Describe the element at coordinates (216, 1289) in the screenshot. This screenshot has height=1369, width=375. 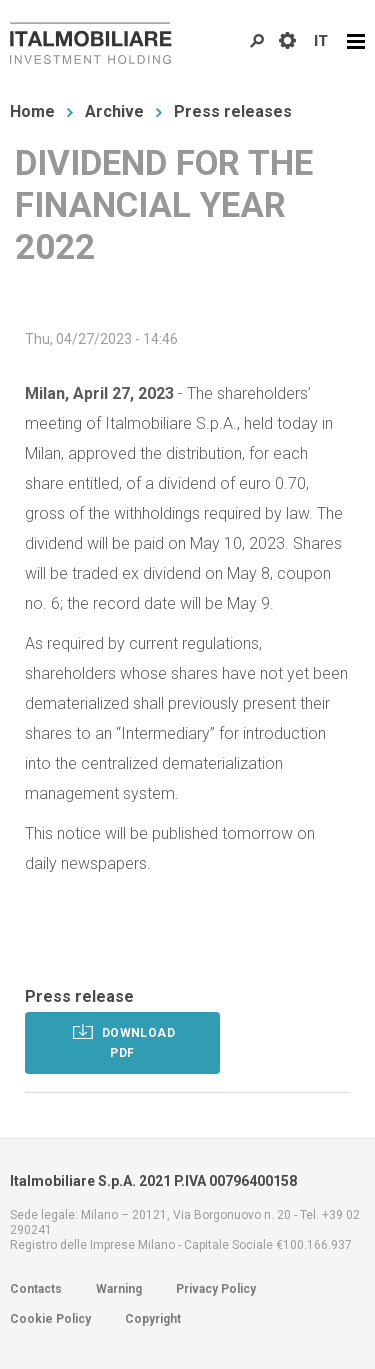
I see `Privacy Policy` at that location.